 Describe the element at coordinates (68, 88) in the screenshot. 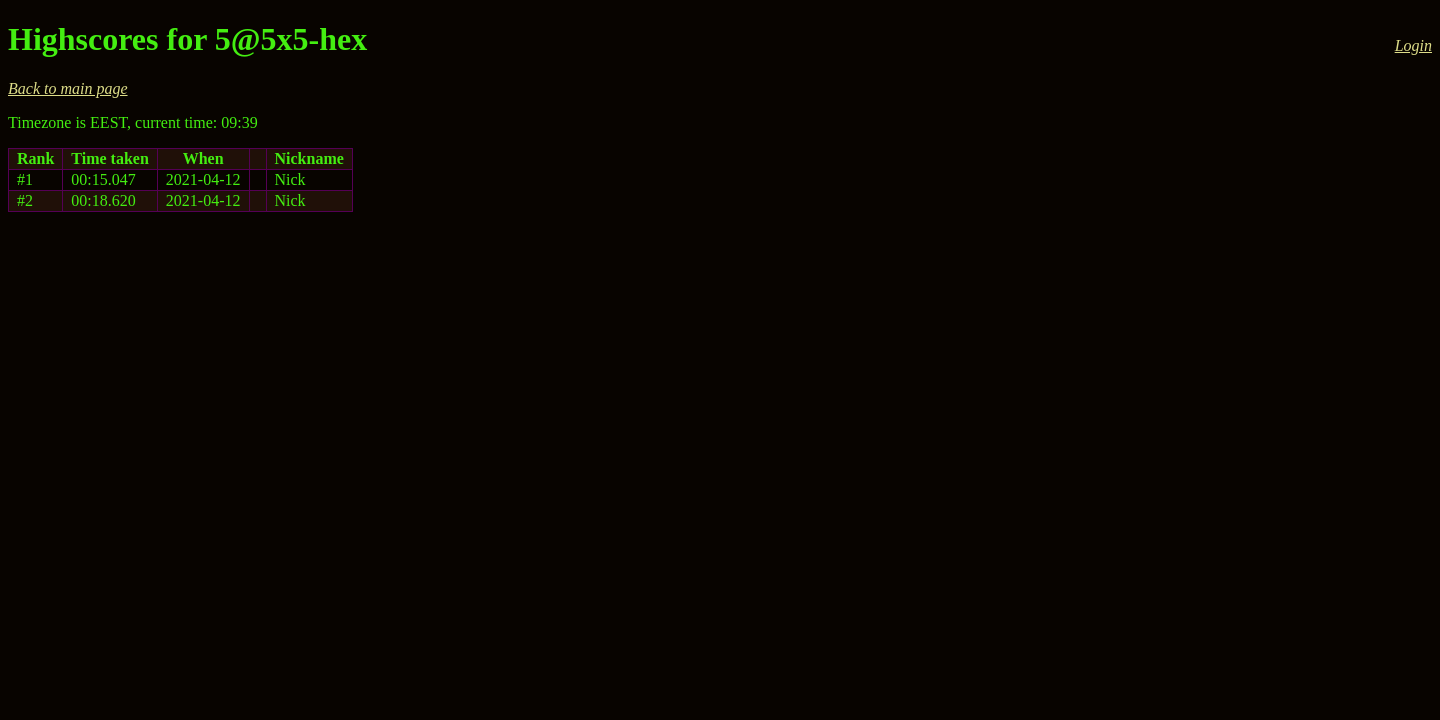

I see `Back to main page` at that location.